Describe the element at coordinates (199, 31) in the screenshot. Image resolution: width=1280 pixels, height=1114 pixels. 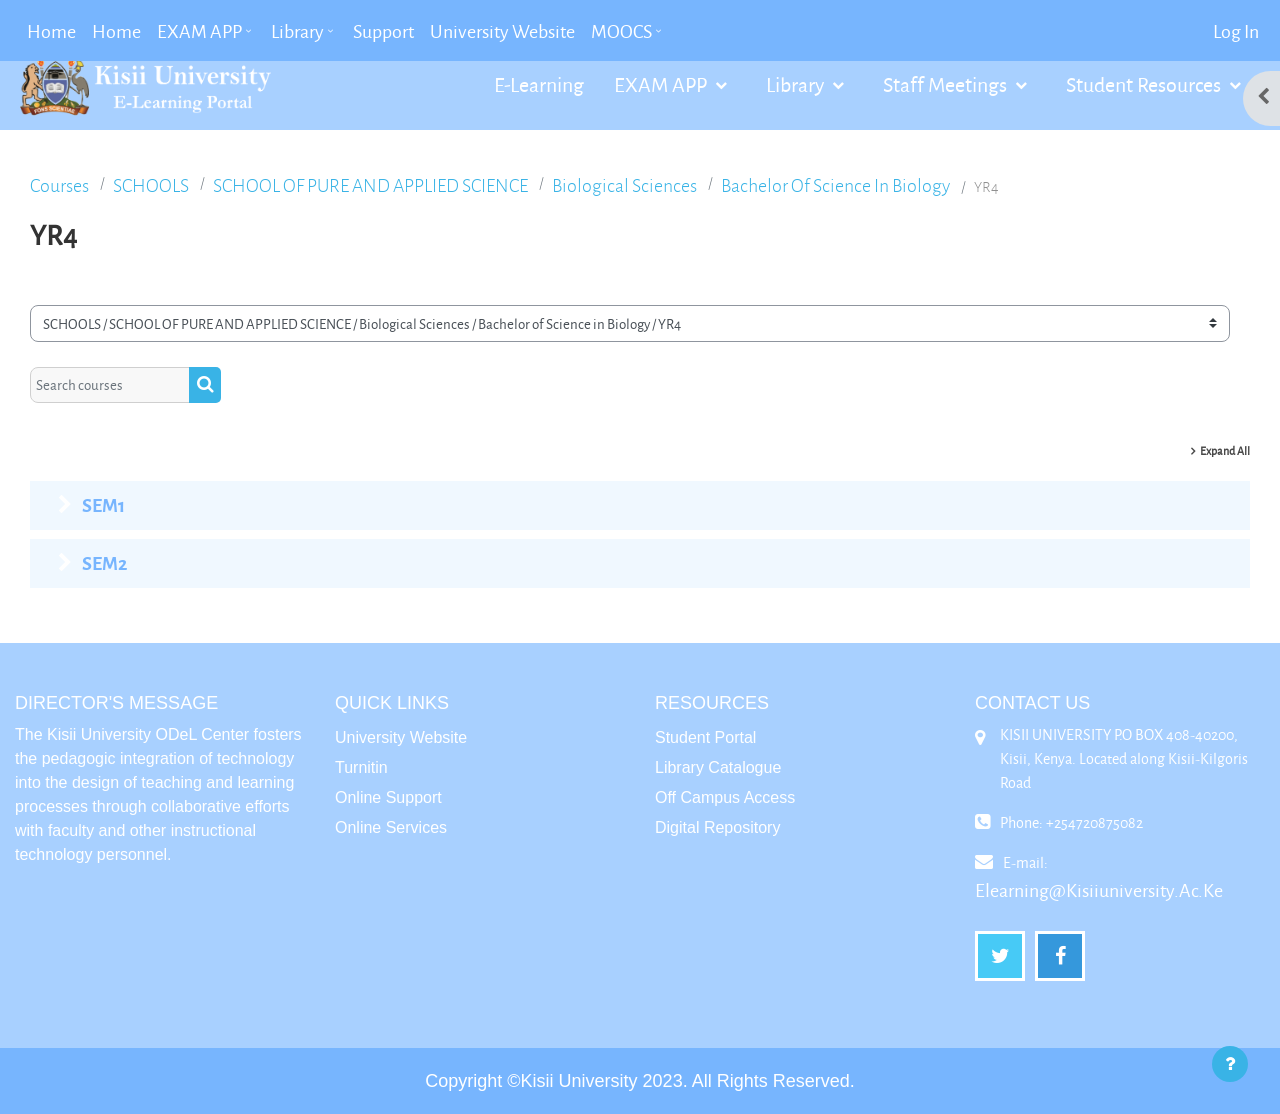
I see `EXAM APP [menuitem]` at that location.